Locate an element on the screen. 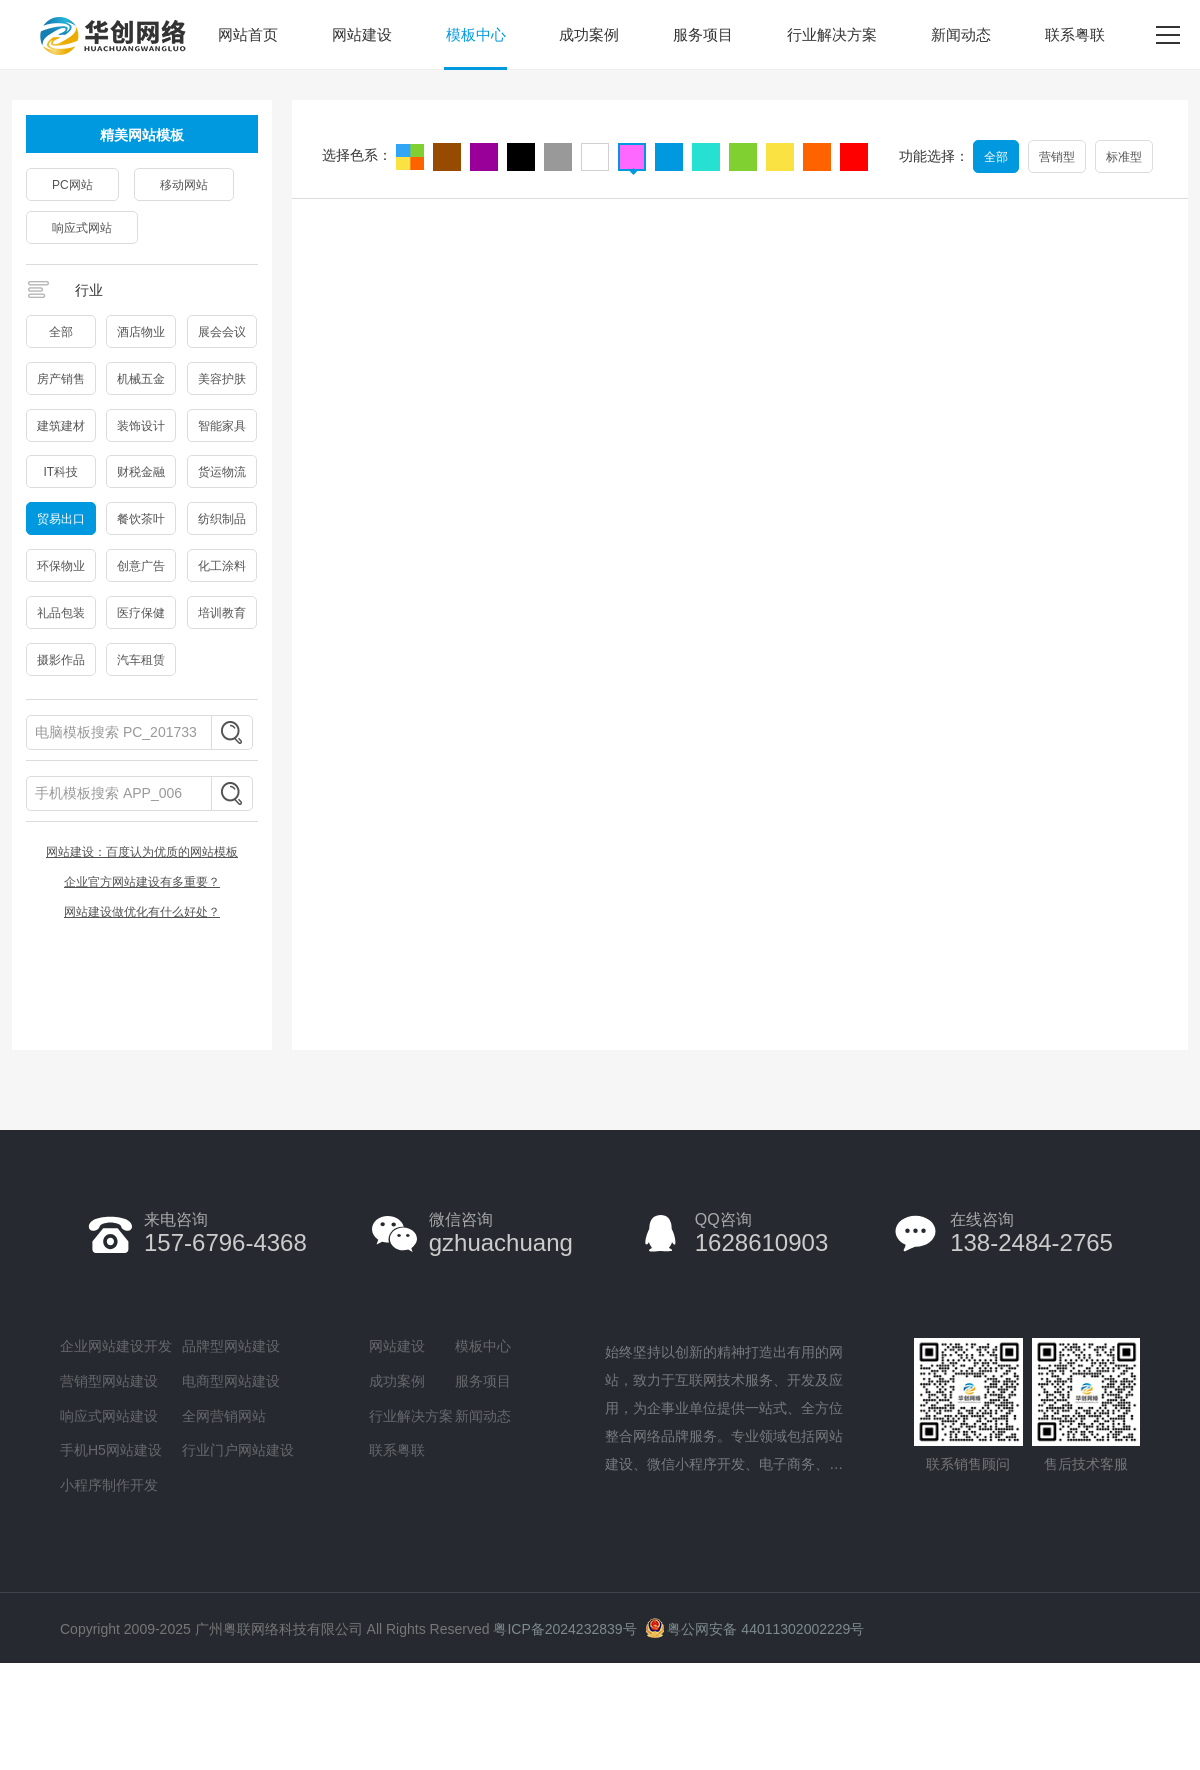  环保物业 is located at coordinates (61, 566).